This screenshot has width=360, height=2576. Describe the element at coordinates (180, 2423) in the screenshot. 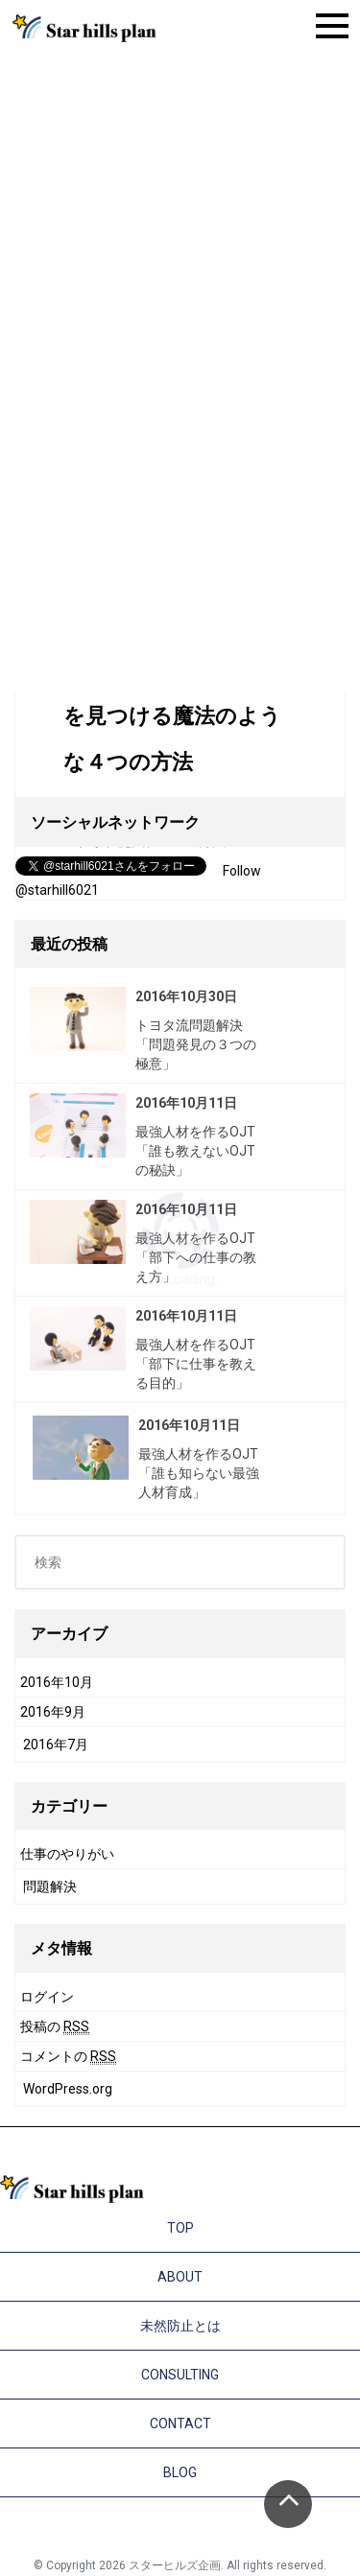

I see `CONTACT` at that location.